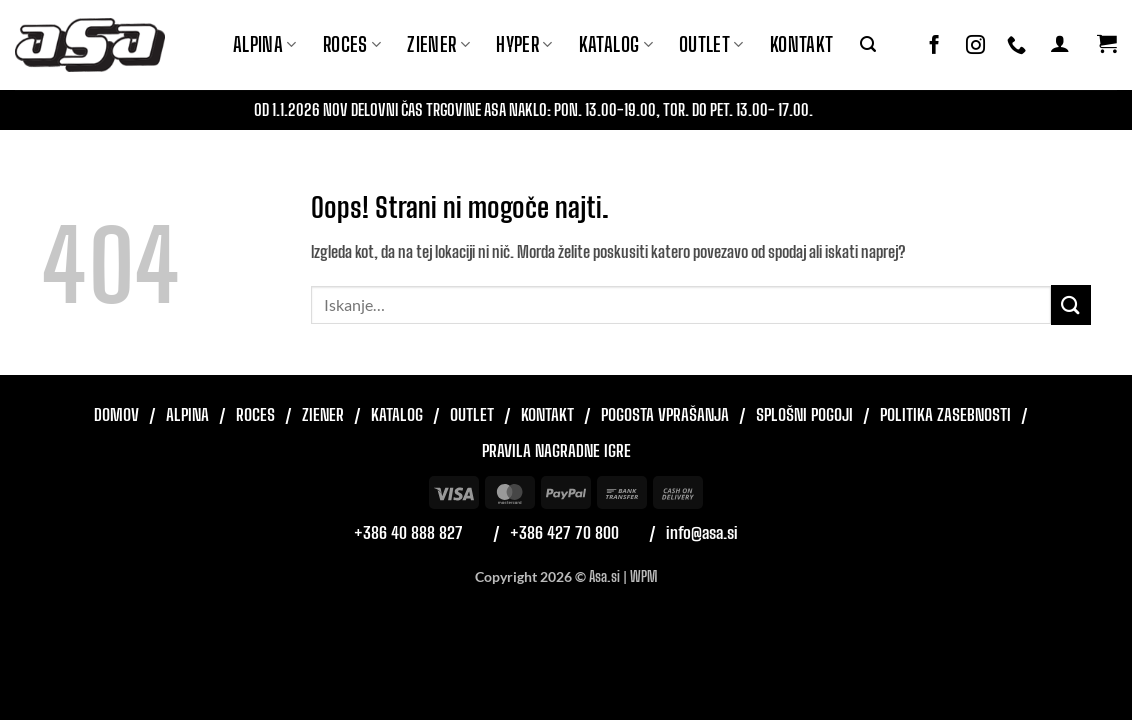 Image resolution: width=1132 pixels, height=720 pixels. Describe the element at coordinates (556, 450) in the screenshot. I see `Pravila nagradne igre` at that location.